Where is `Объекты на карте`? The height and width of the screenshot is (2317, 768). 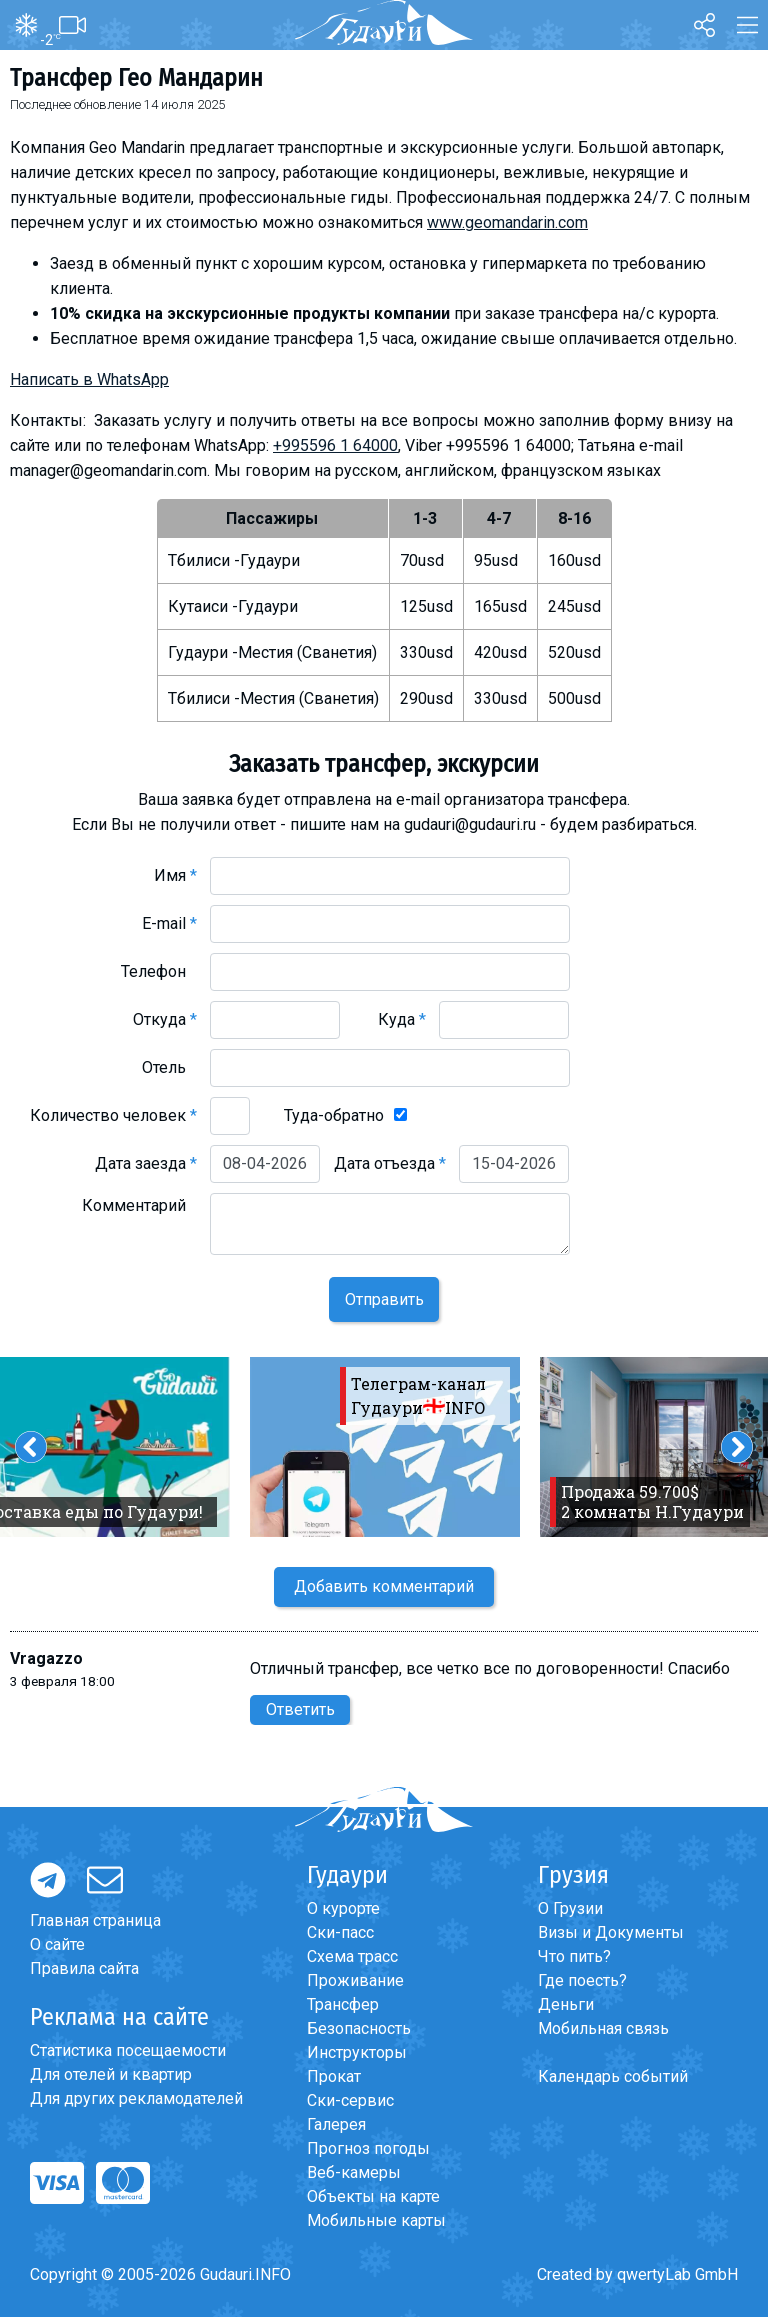
Объекты на карте is located at coordinates (373, 2196).